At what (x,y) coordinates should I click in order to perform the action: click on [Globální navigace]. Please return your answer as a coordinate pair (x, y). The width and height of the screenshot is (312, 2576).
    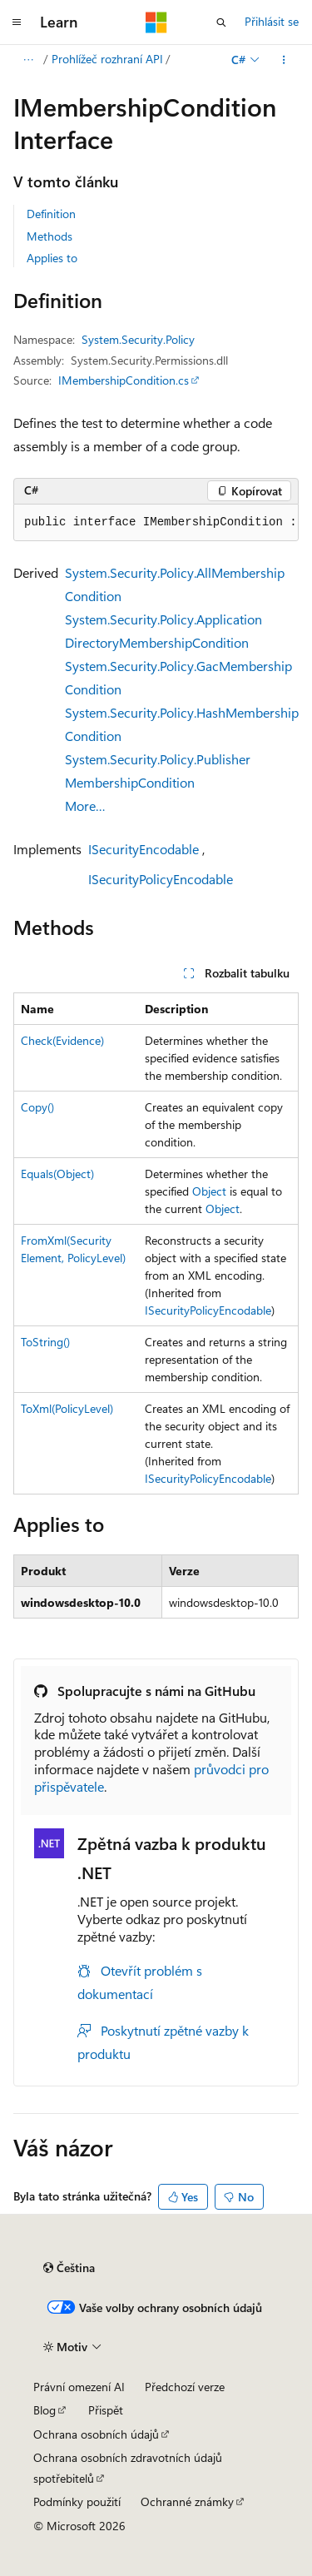
    Looking at the image, I should click on (16, 22).